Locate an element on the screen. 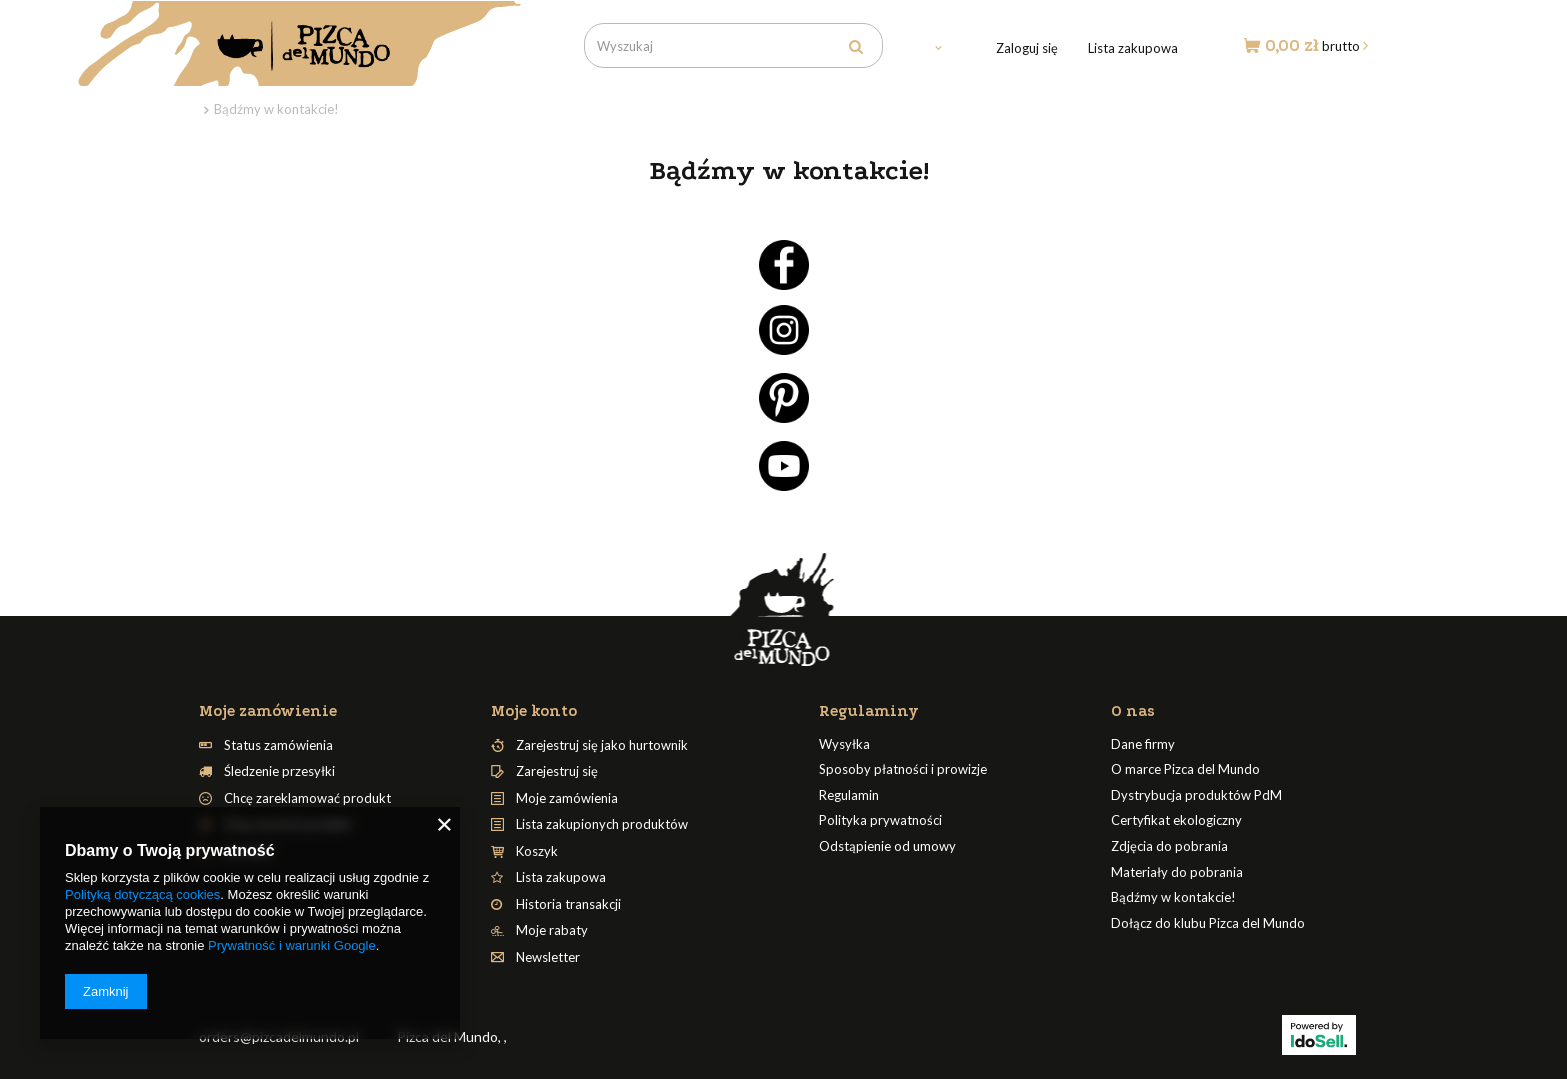 The width and height of the screenshot is (1567, 1079). Sposoby płatności i prowizje is located at coordinates (903, 769).